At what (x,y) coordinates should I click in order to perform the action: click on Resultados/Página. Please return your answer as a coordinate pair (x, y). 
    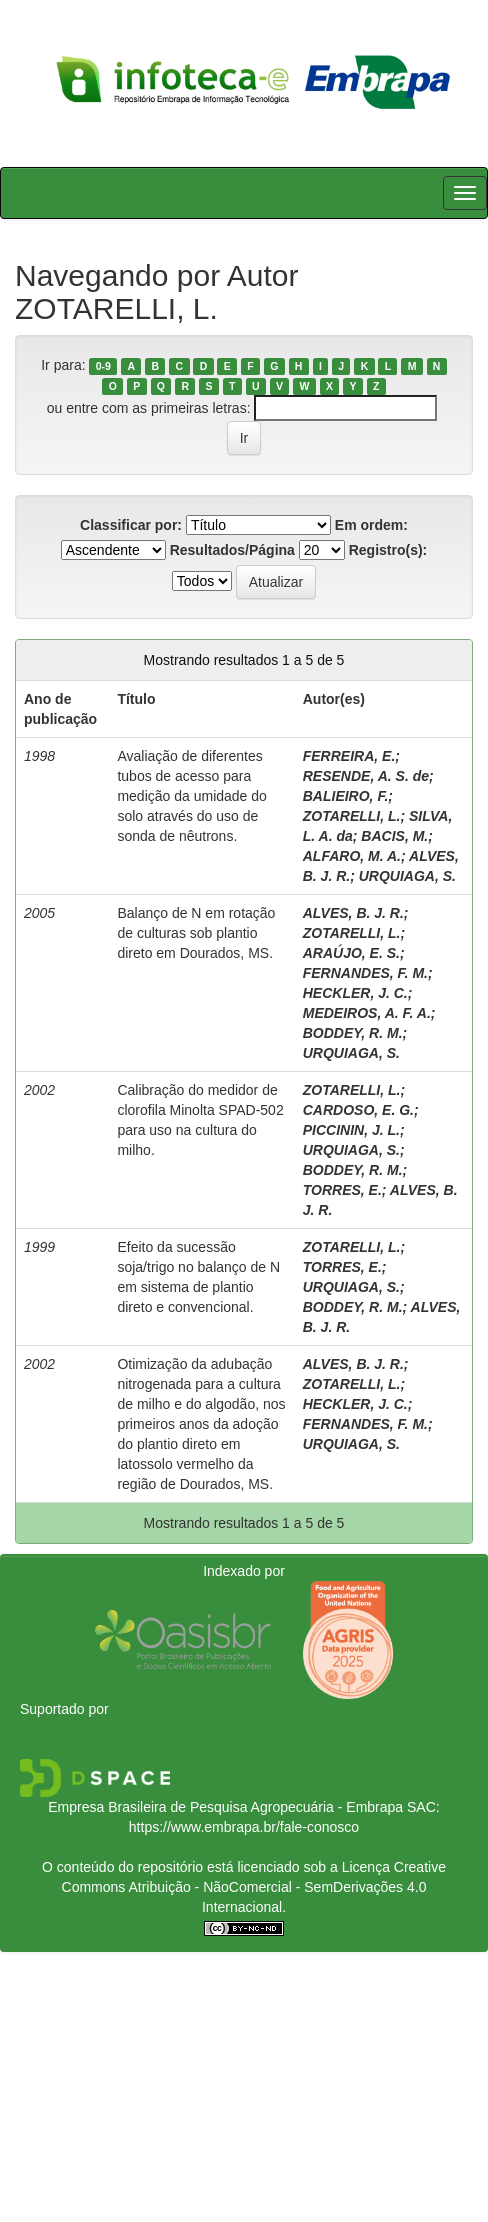
    Looking at the image, I should click on (232, 550).